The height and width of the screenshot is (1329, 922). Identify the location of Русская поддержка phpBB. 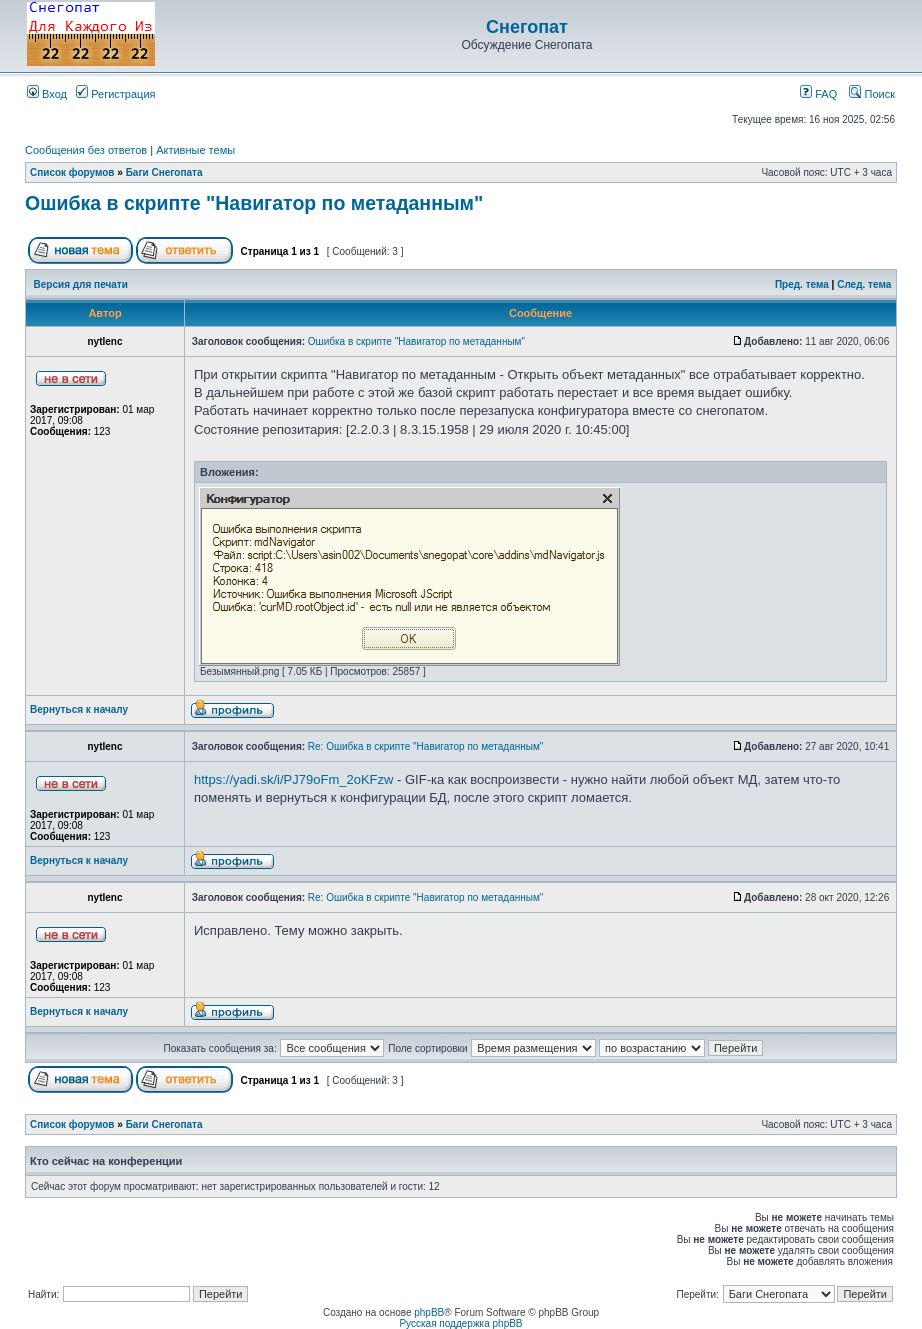
(460, 1323).